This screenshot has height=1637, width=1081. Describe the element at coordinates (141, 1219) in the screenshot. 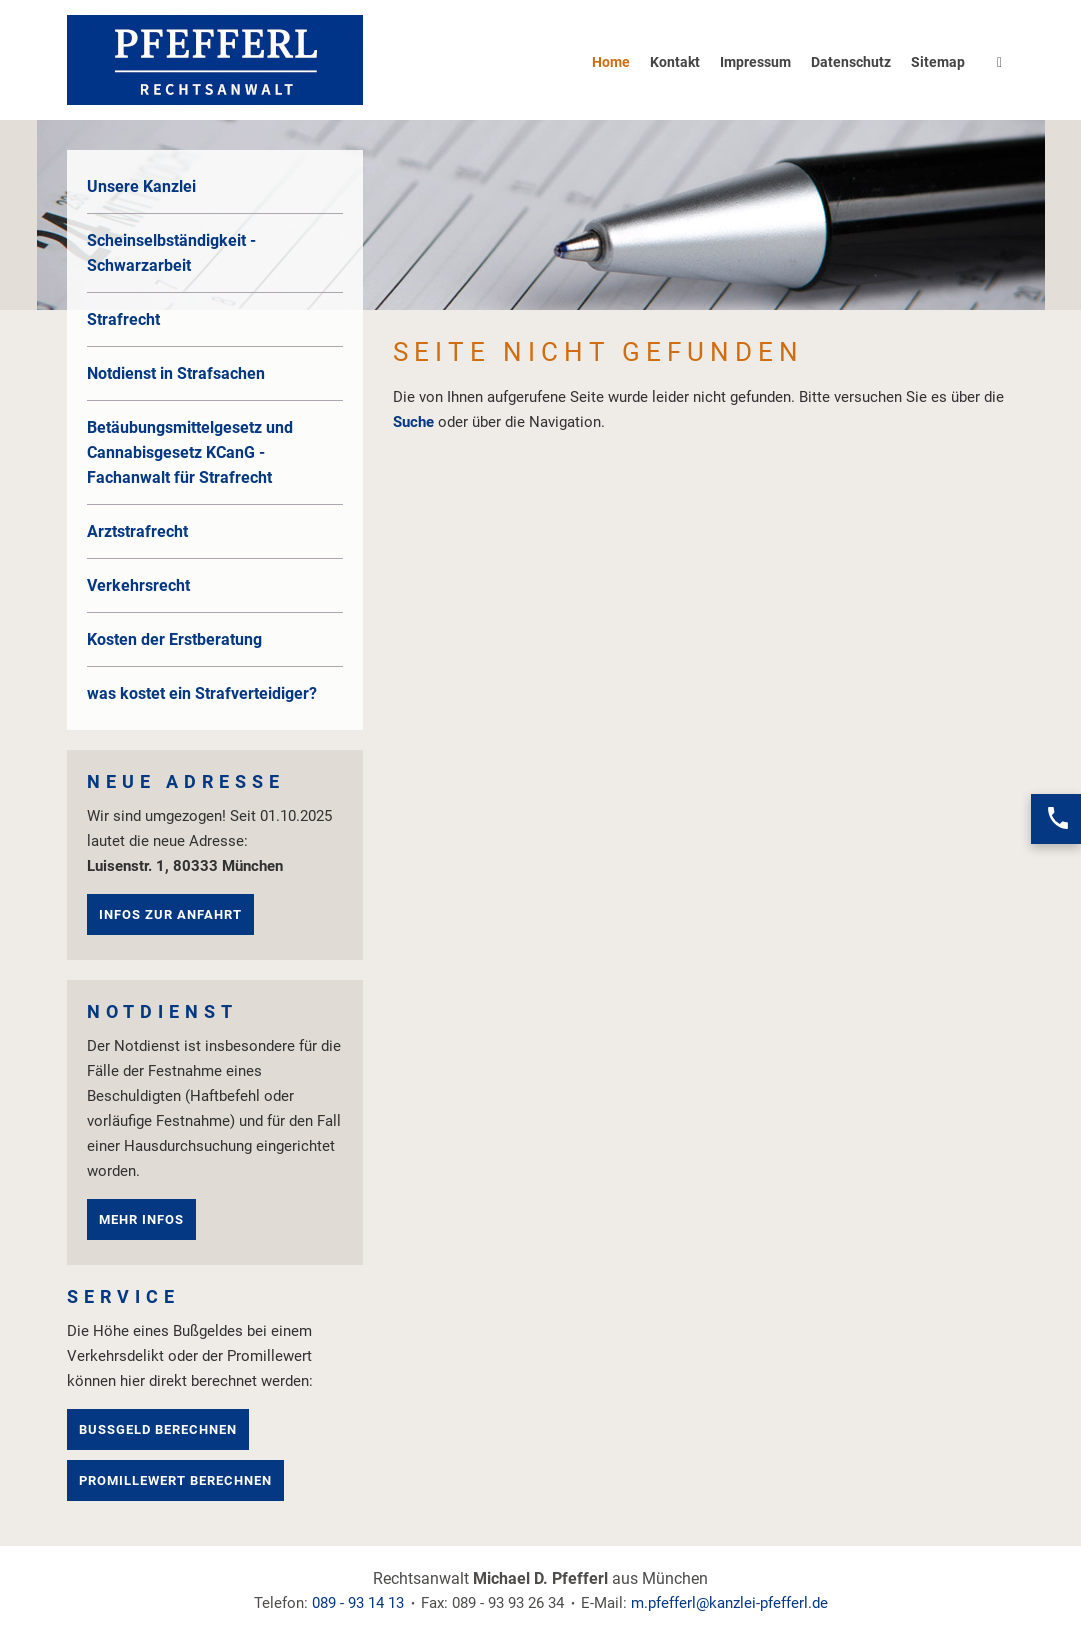

I see `mehr Infos` at that location.